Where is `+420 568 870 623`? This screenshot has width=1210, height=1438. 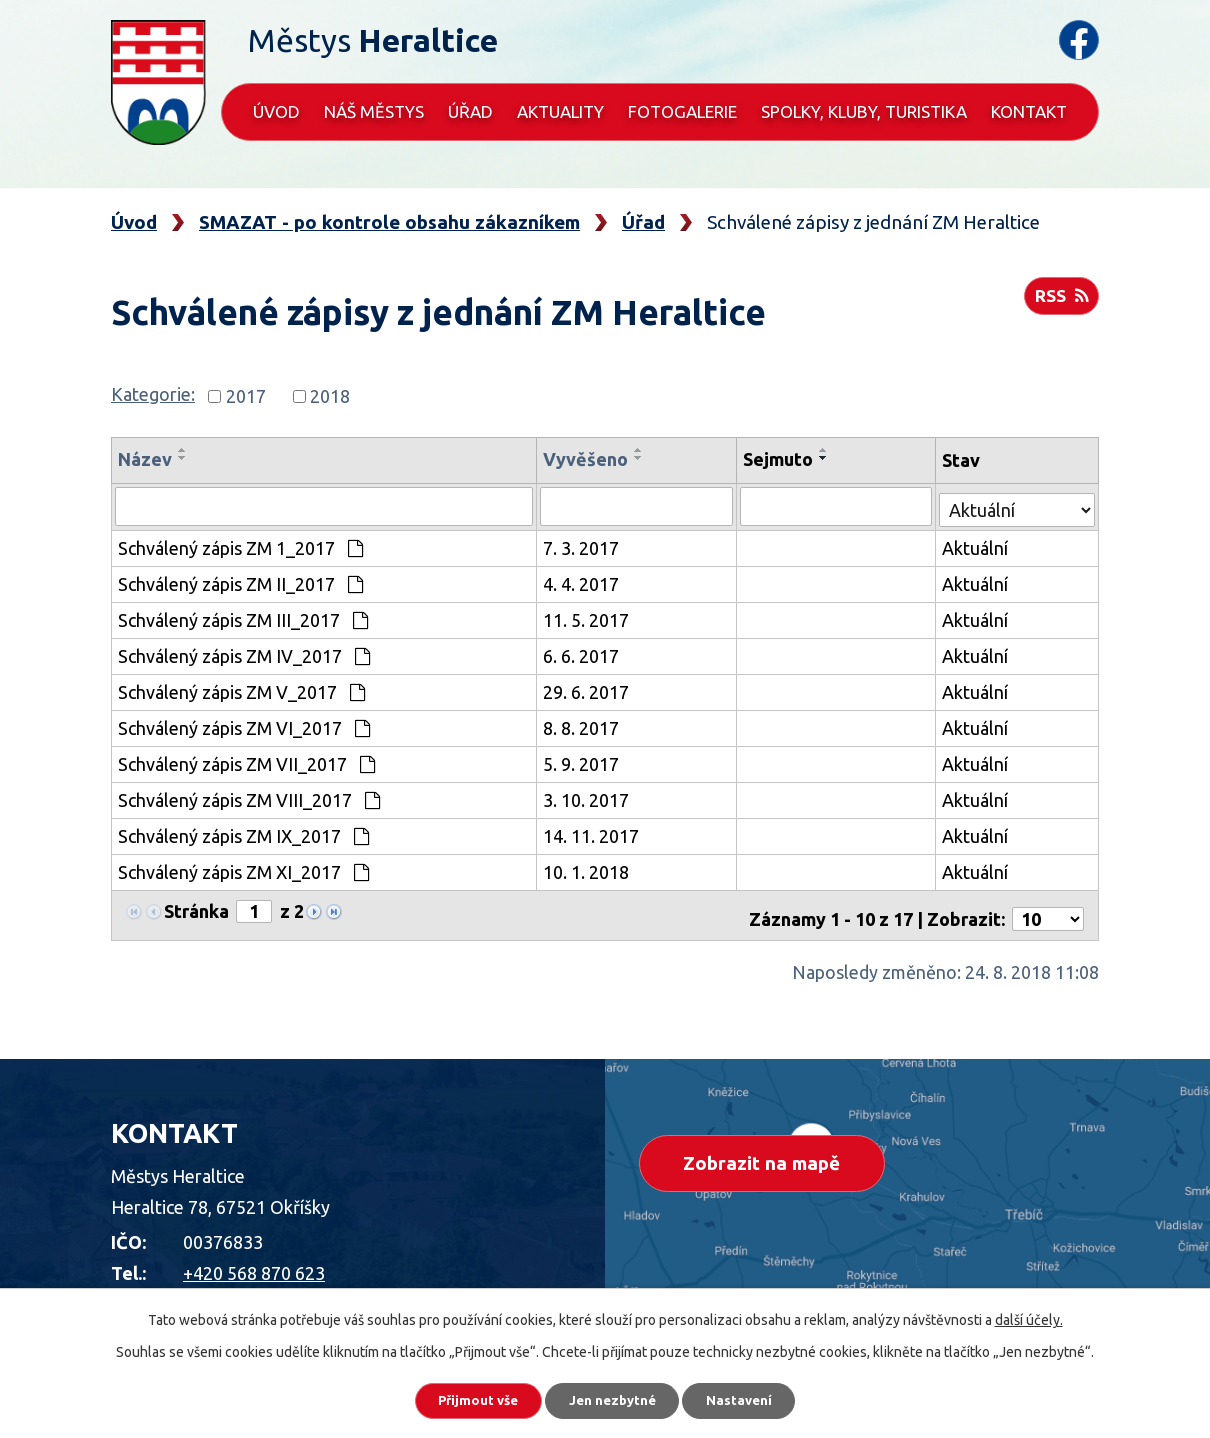 +420 568 870 623 is located at coordinates (254, 1263).